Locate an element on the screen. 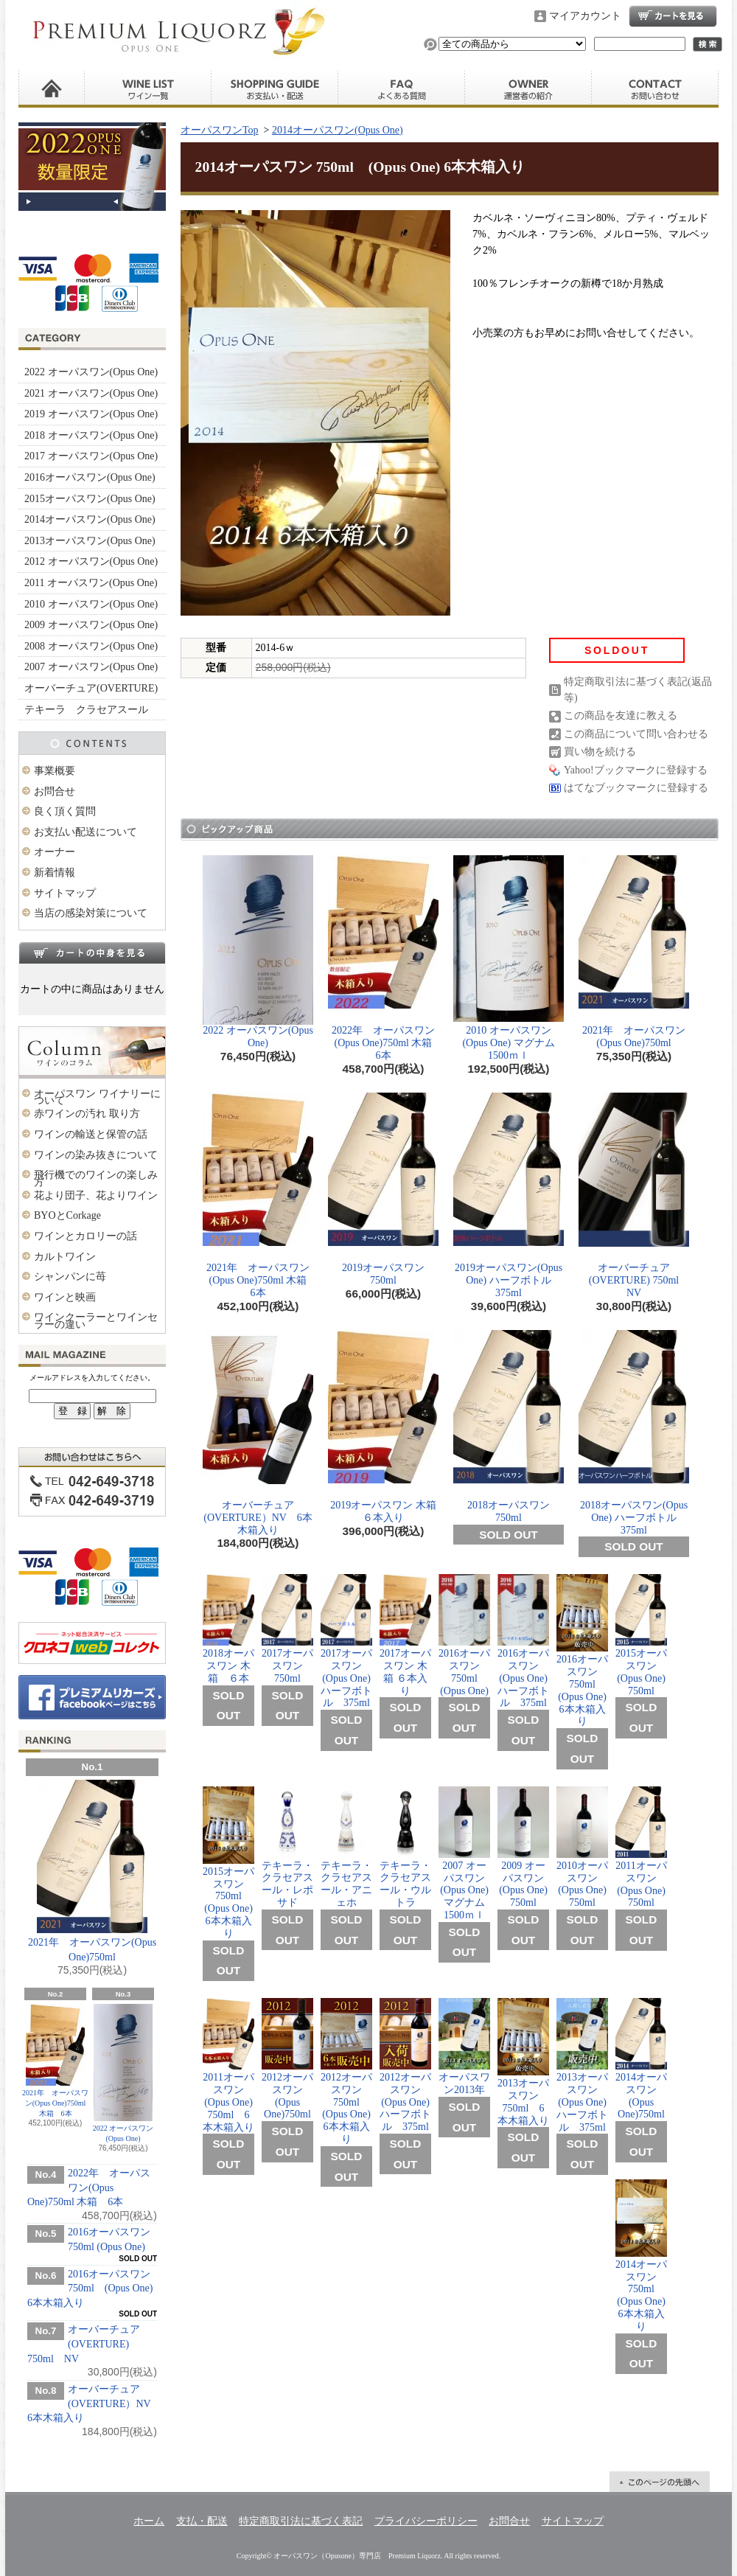  オーバーチュア(OVERTURE) is located at coordinates (91, 688).